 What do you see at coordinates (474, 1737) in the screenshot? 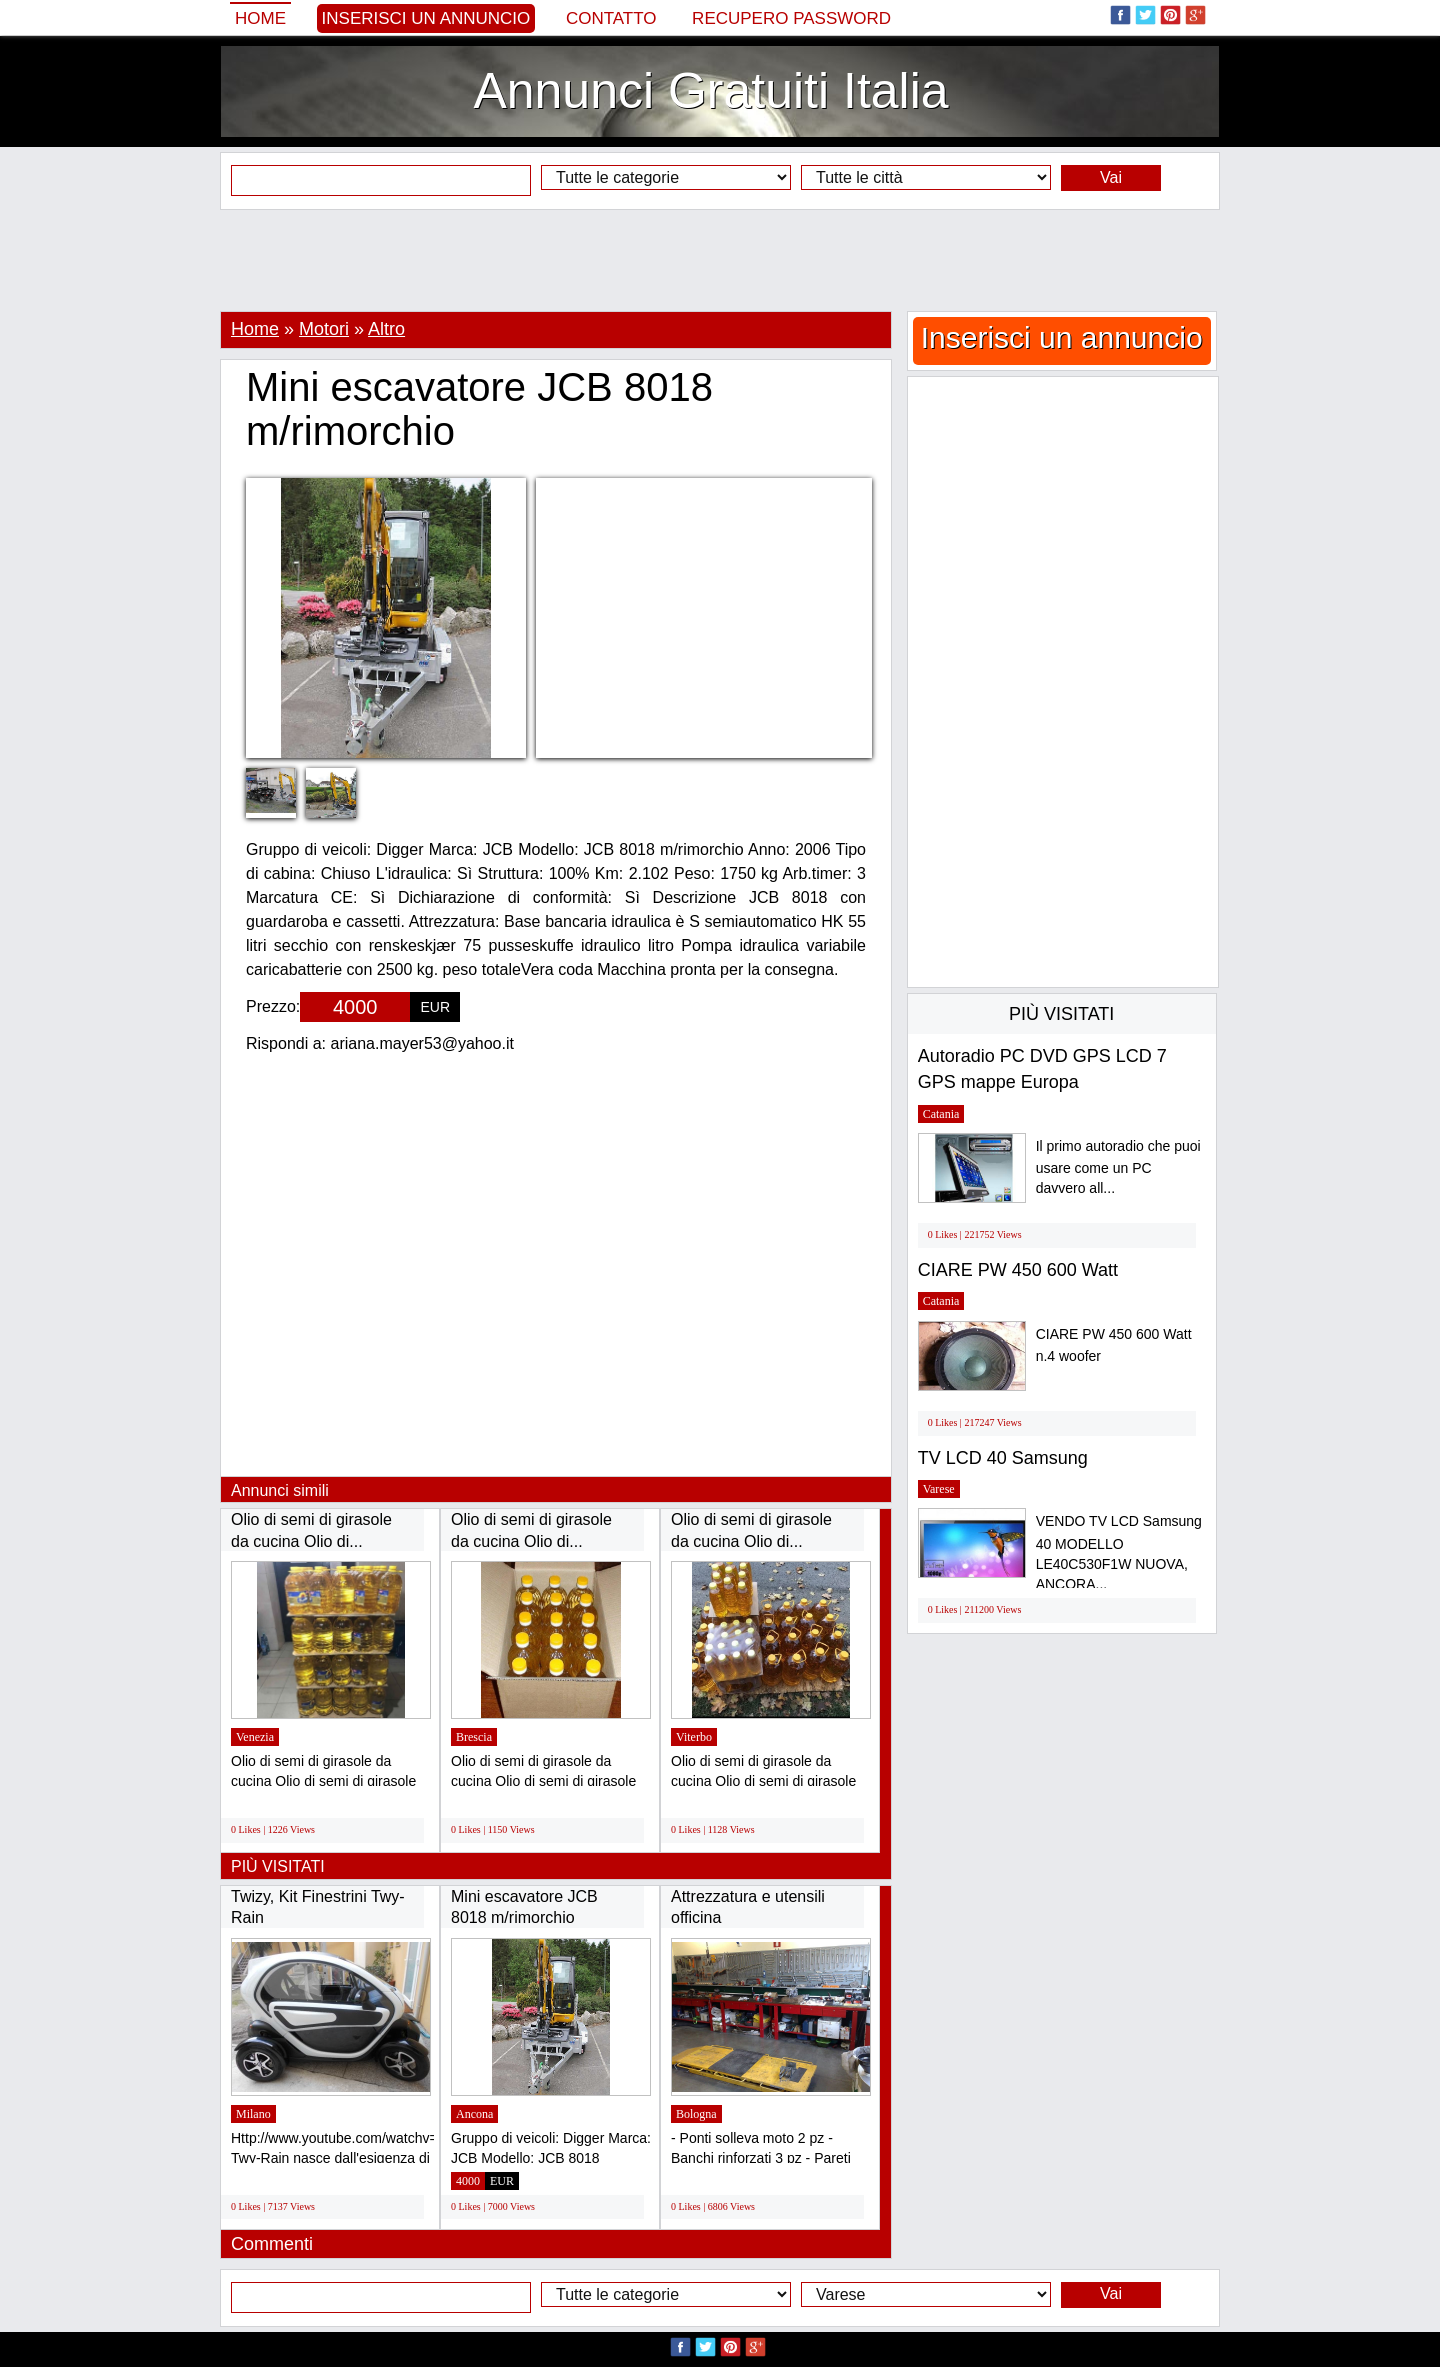
I see `Brescia` at bounding box center [474, 1737].